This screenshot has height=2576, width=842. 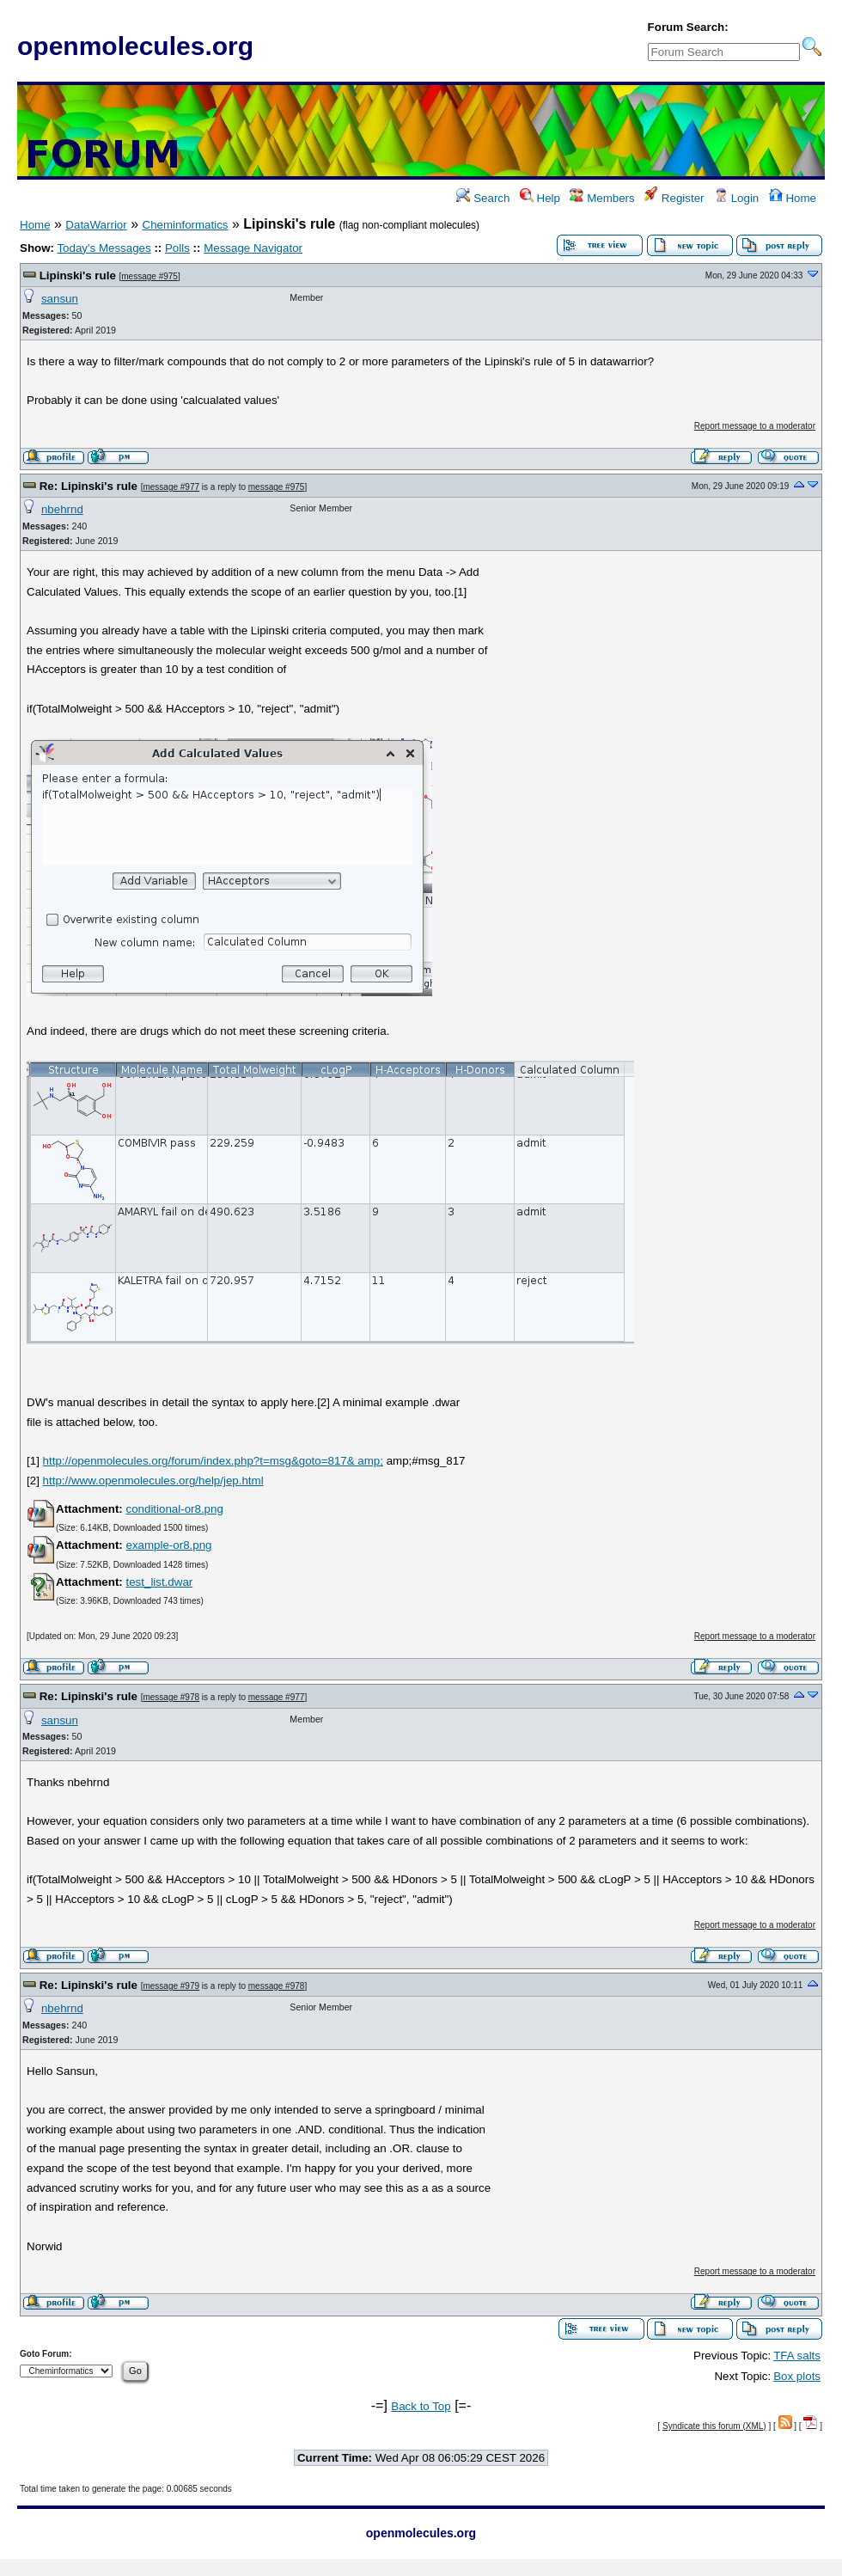 What do you see at coordinates (174, 1508) in the screenshot?
I see `conditional-or8.png` at bounding box center [174, 1508].